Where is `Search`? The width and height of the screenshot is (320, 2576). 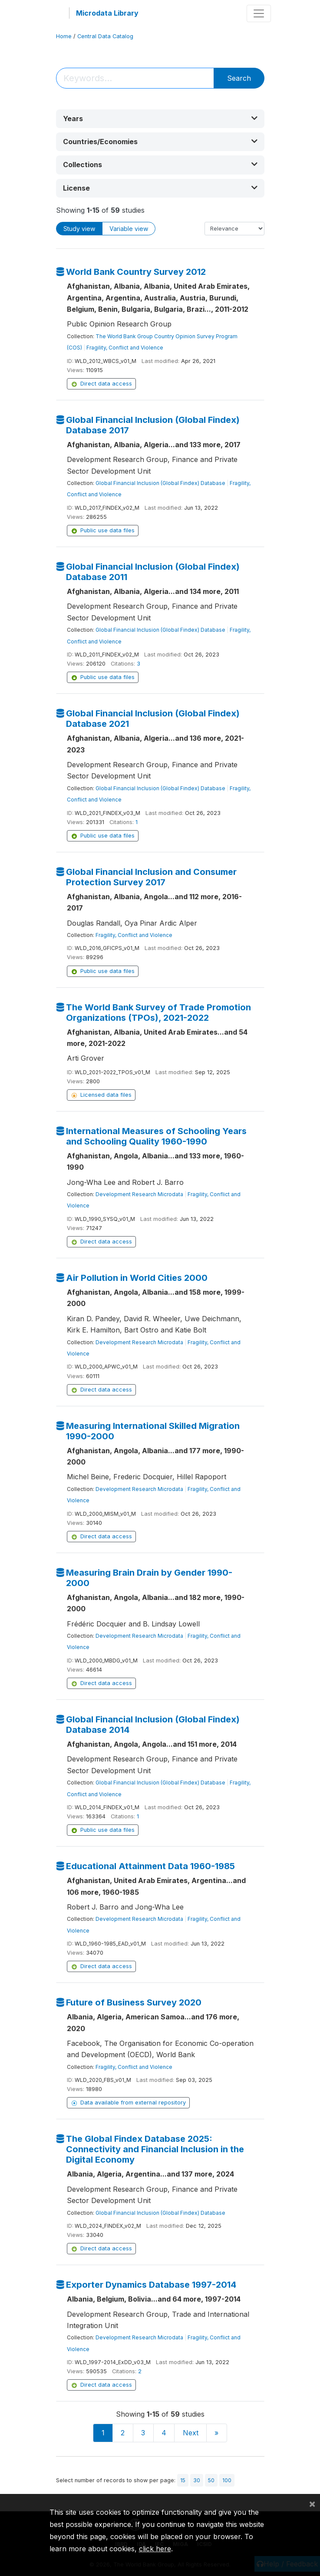
Search is located at coordinates (239, 78).